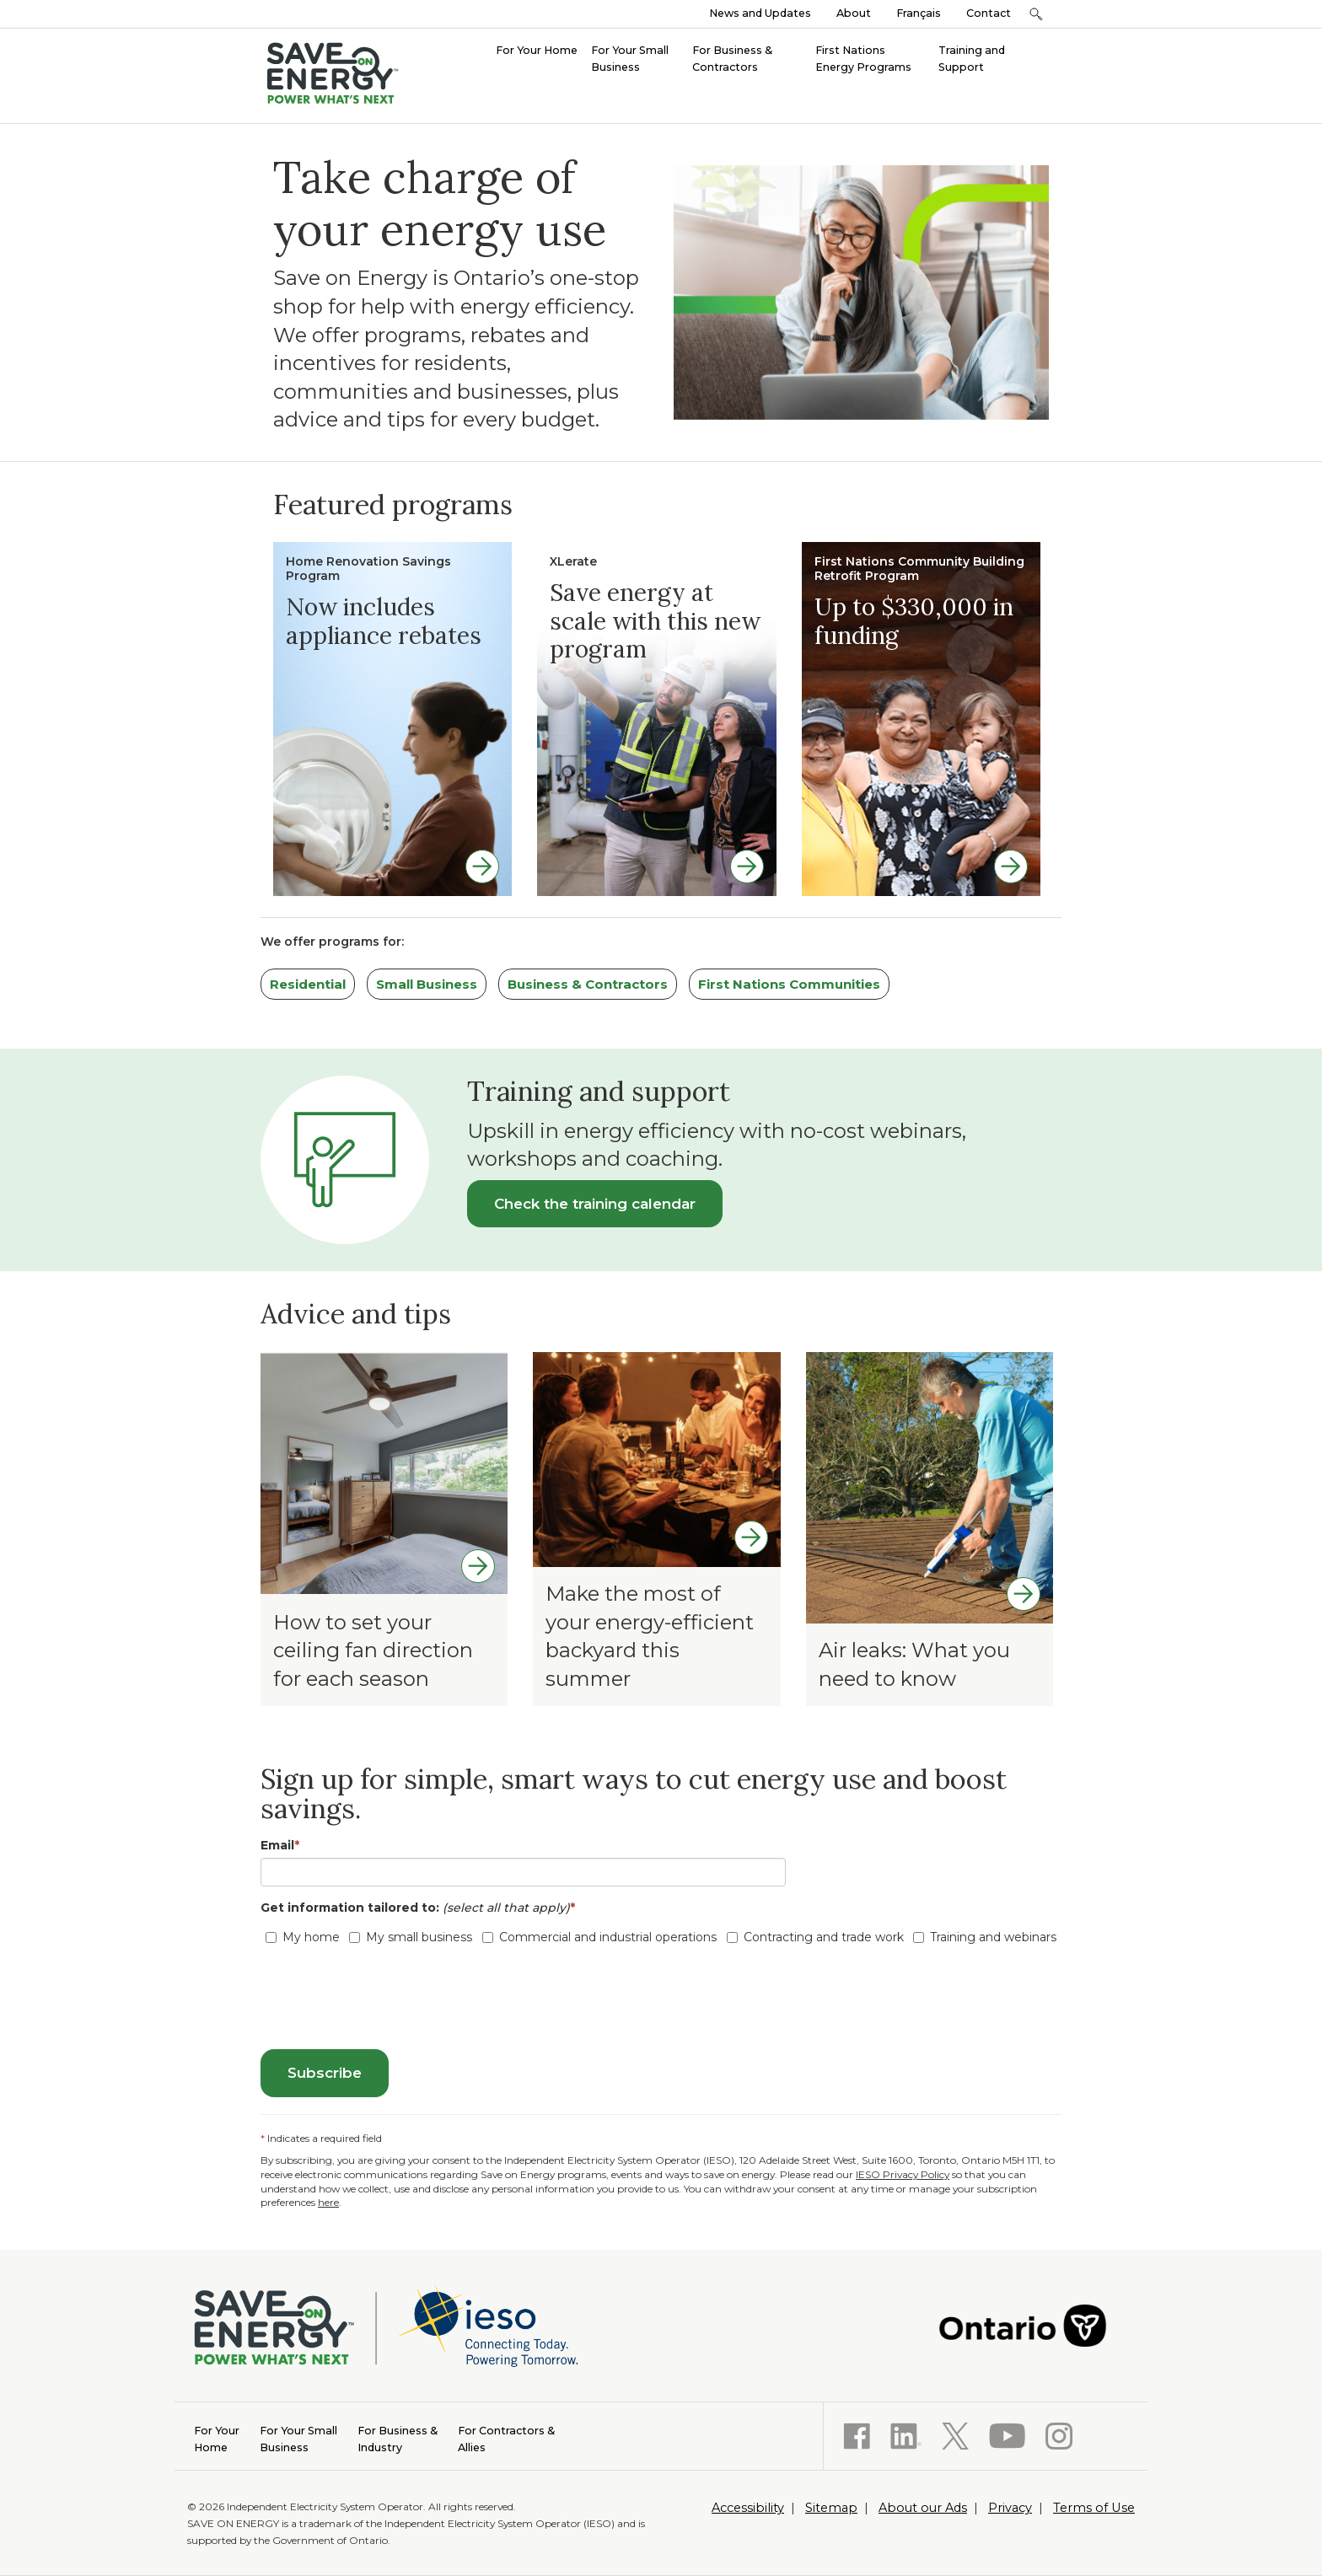  What do you see at coordinates (308, 984) in the screenshot?
I see `Residential` at bounding box center [308, 984].